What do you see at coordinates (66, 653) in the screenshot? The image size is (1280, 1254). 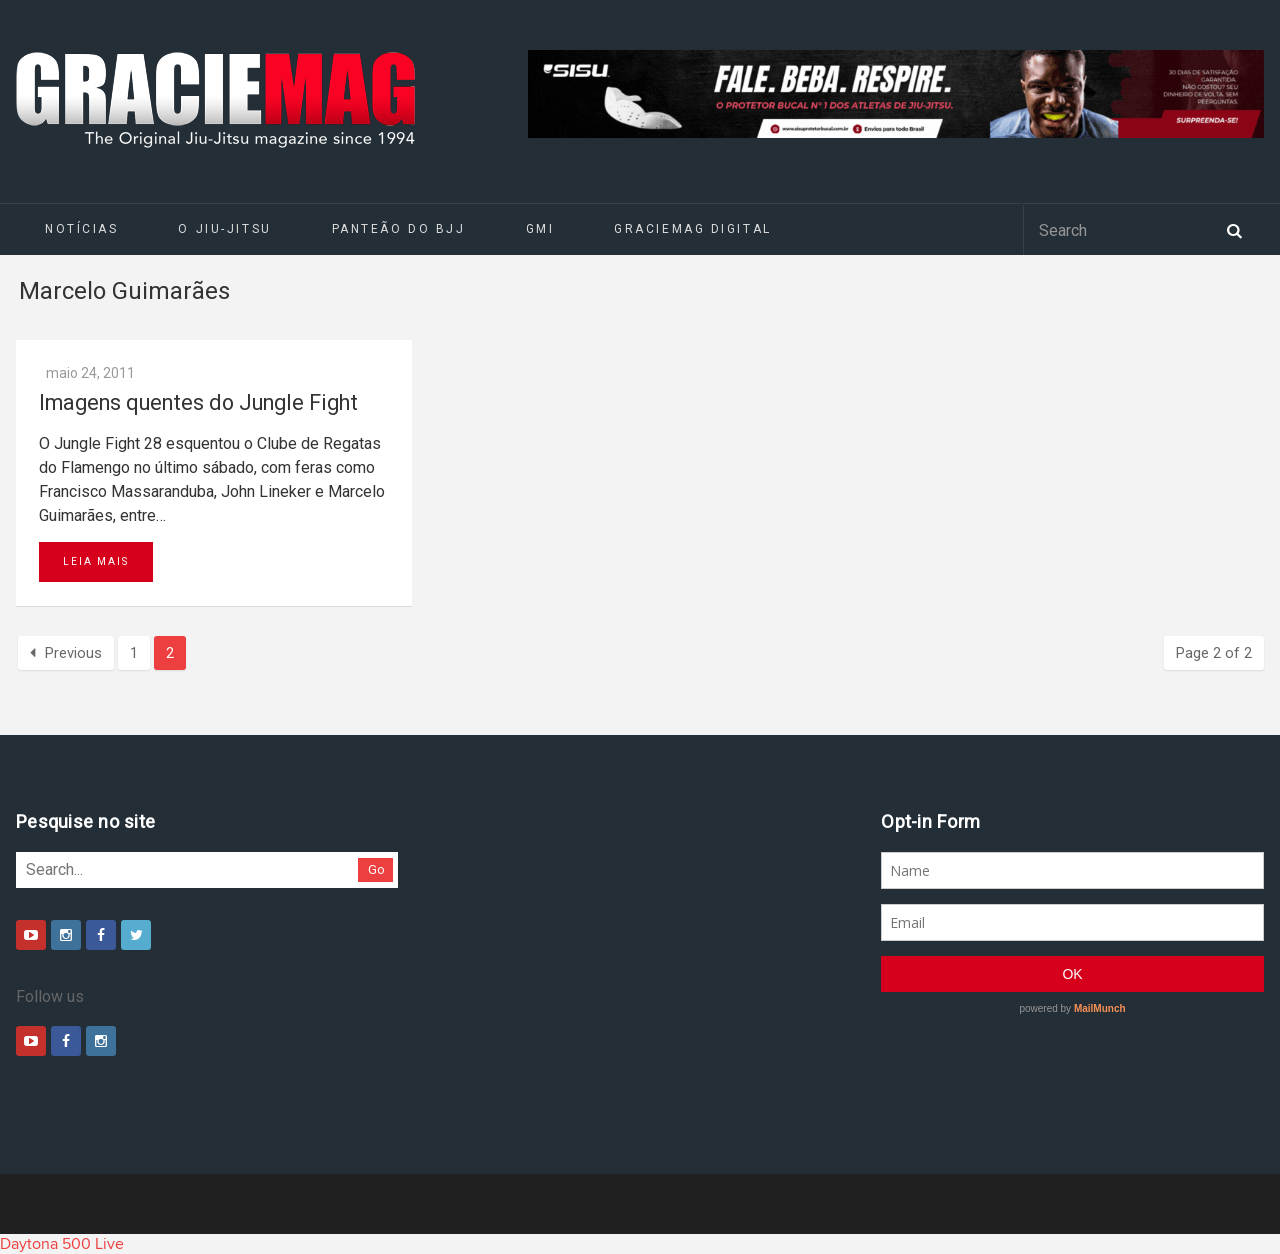 I see `Previous` at bounding box center [66, 653].